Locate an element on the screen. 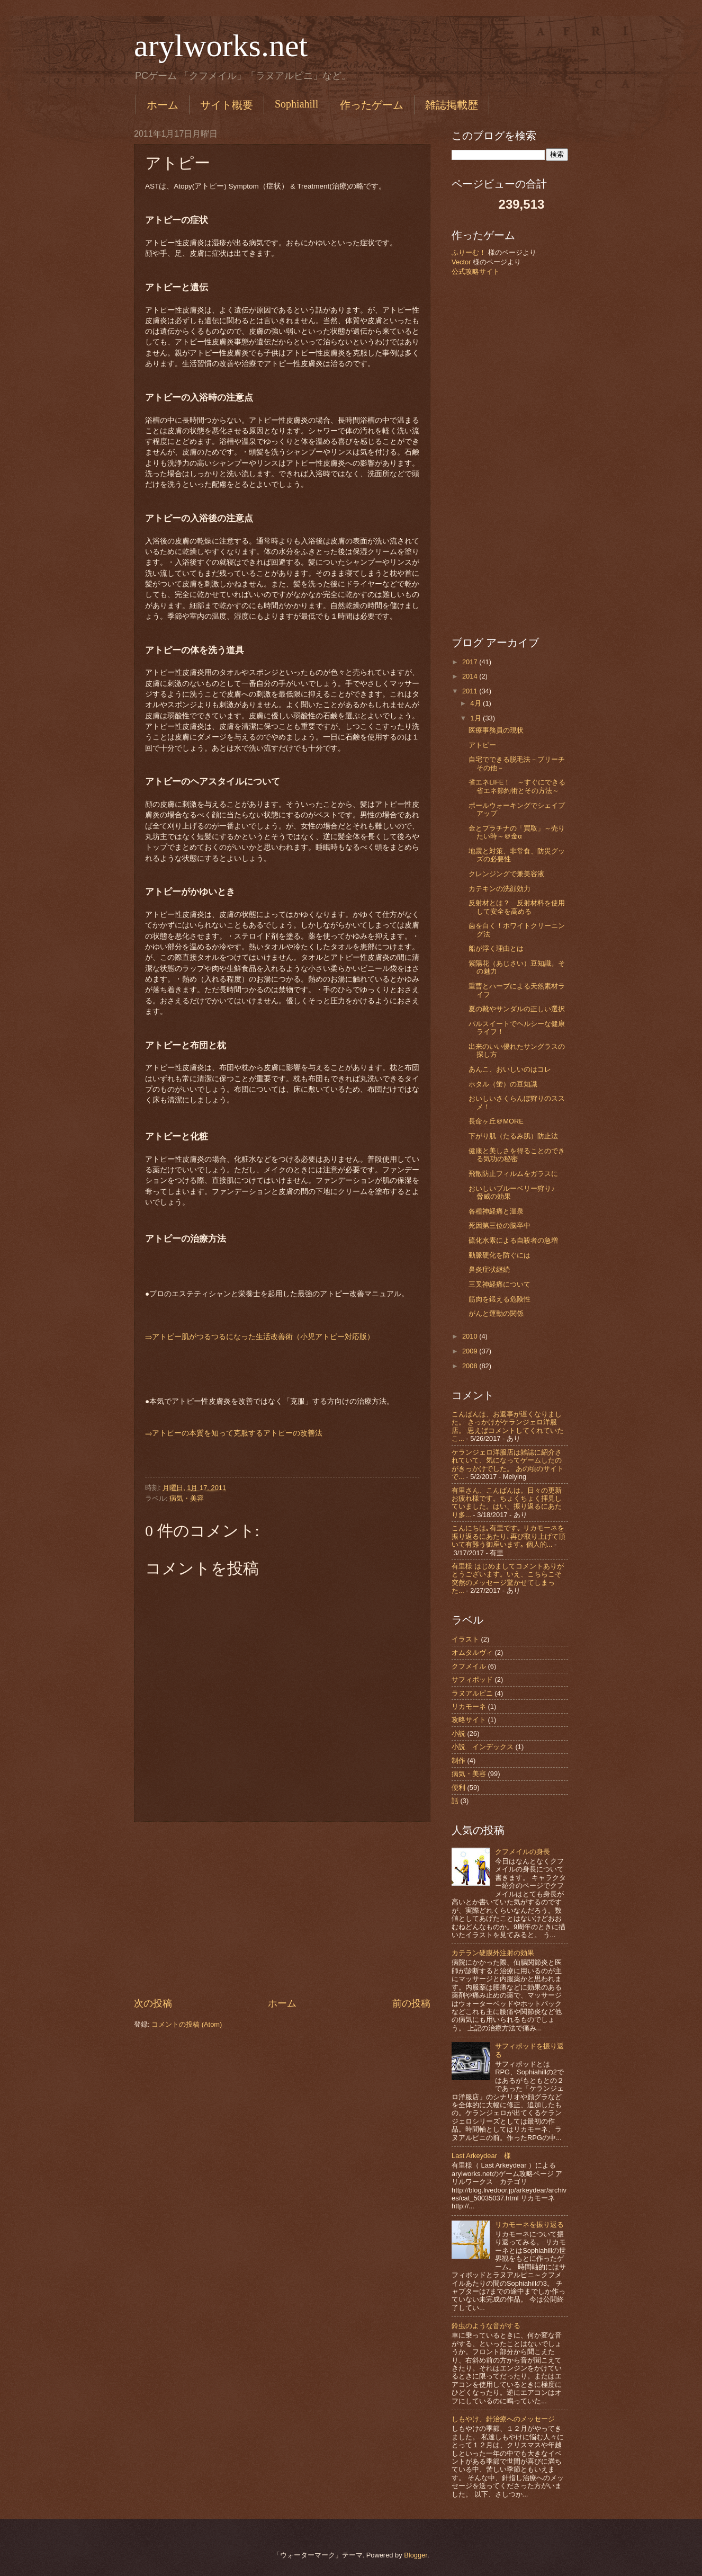 This screenshot has width=702, height=2576. 鼻炎症状継続 is located at coordinates (489, 1269).